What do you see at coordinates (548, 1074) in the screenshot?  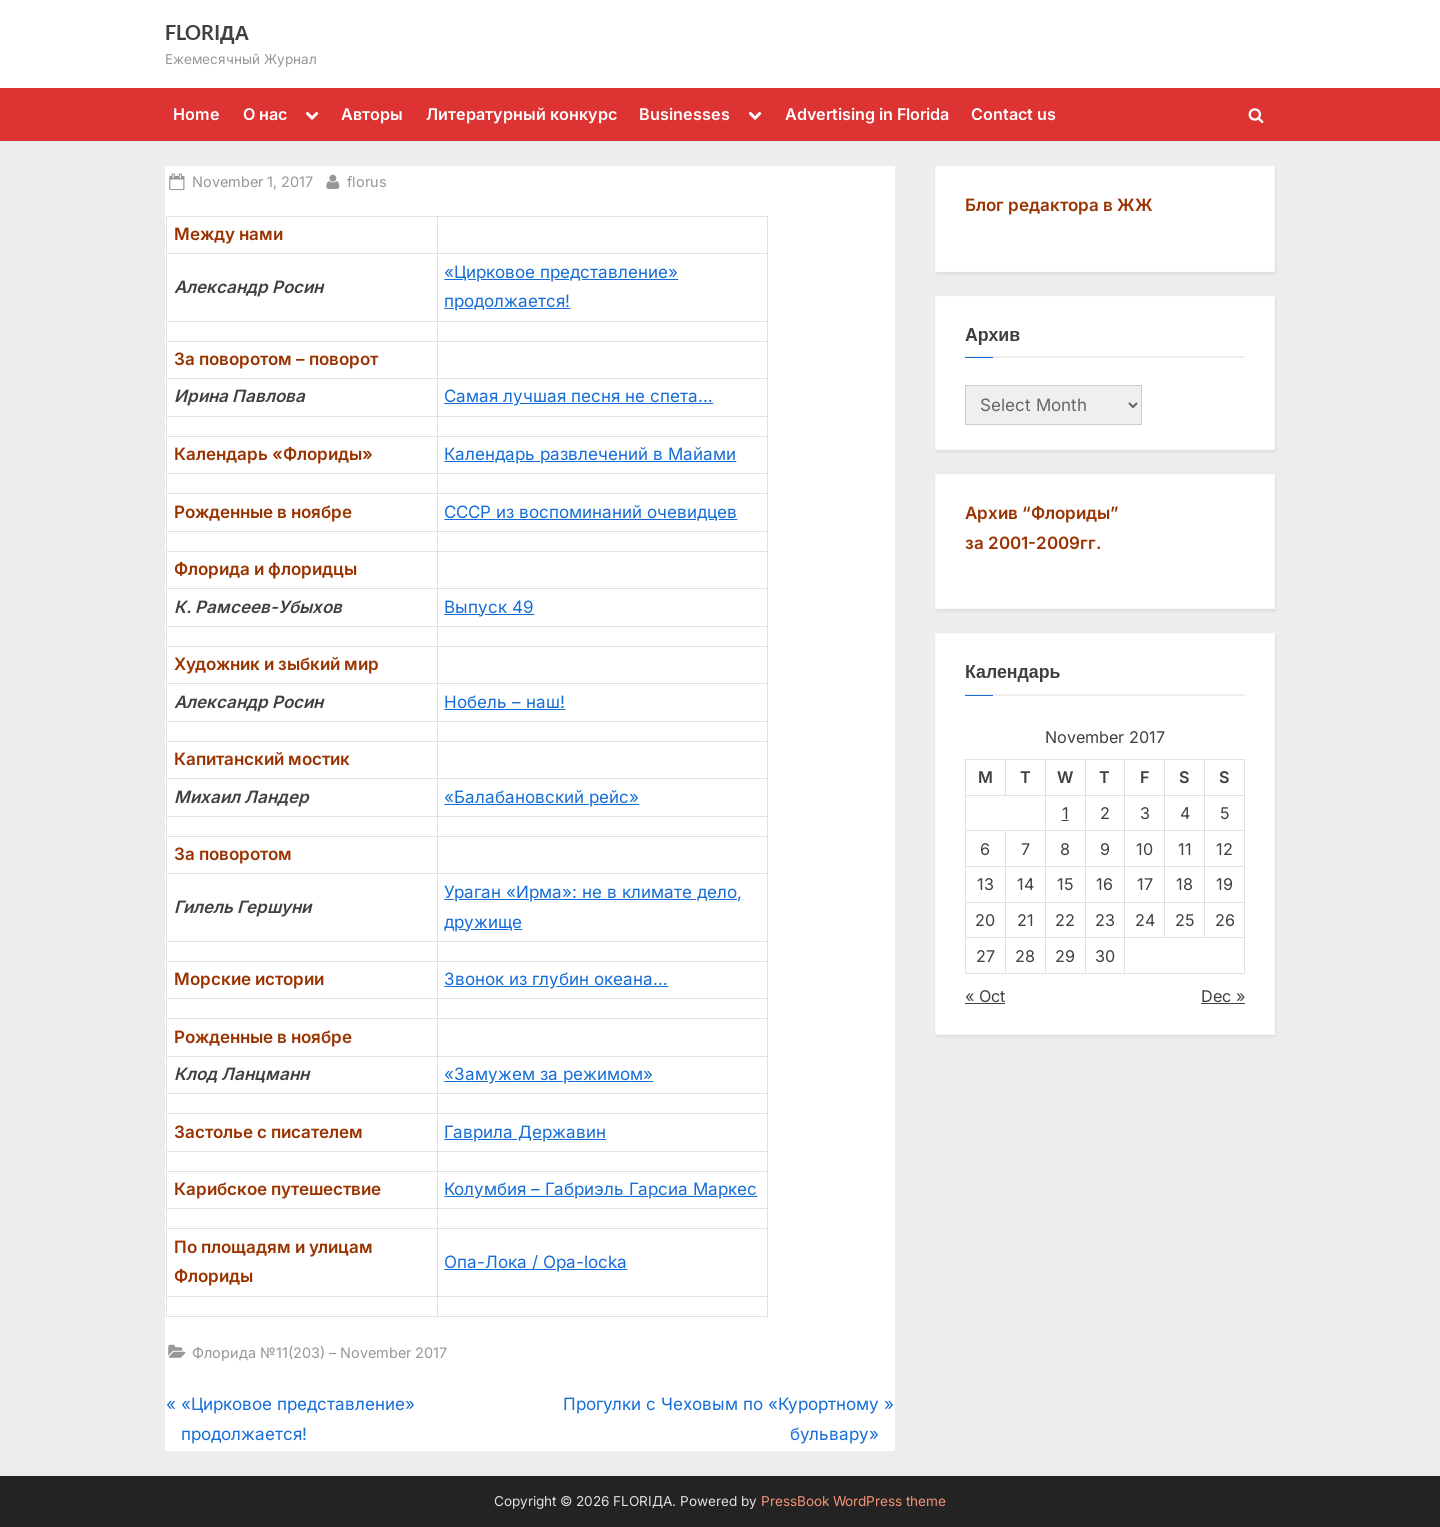 I see `«Замужем за режимом»` at bounding box center [548, 1074].